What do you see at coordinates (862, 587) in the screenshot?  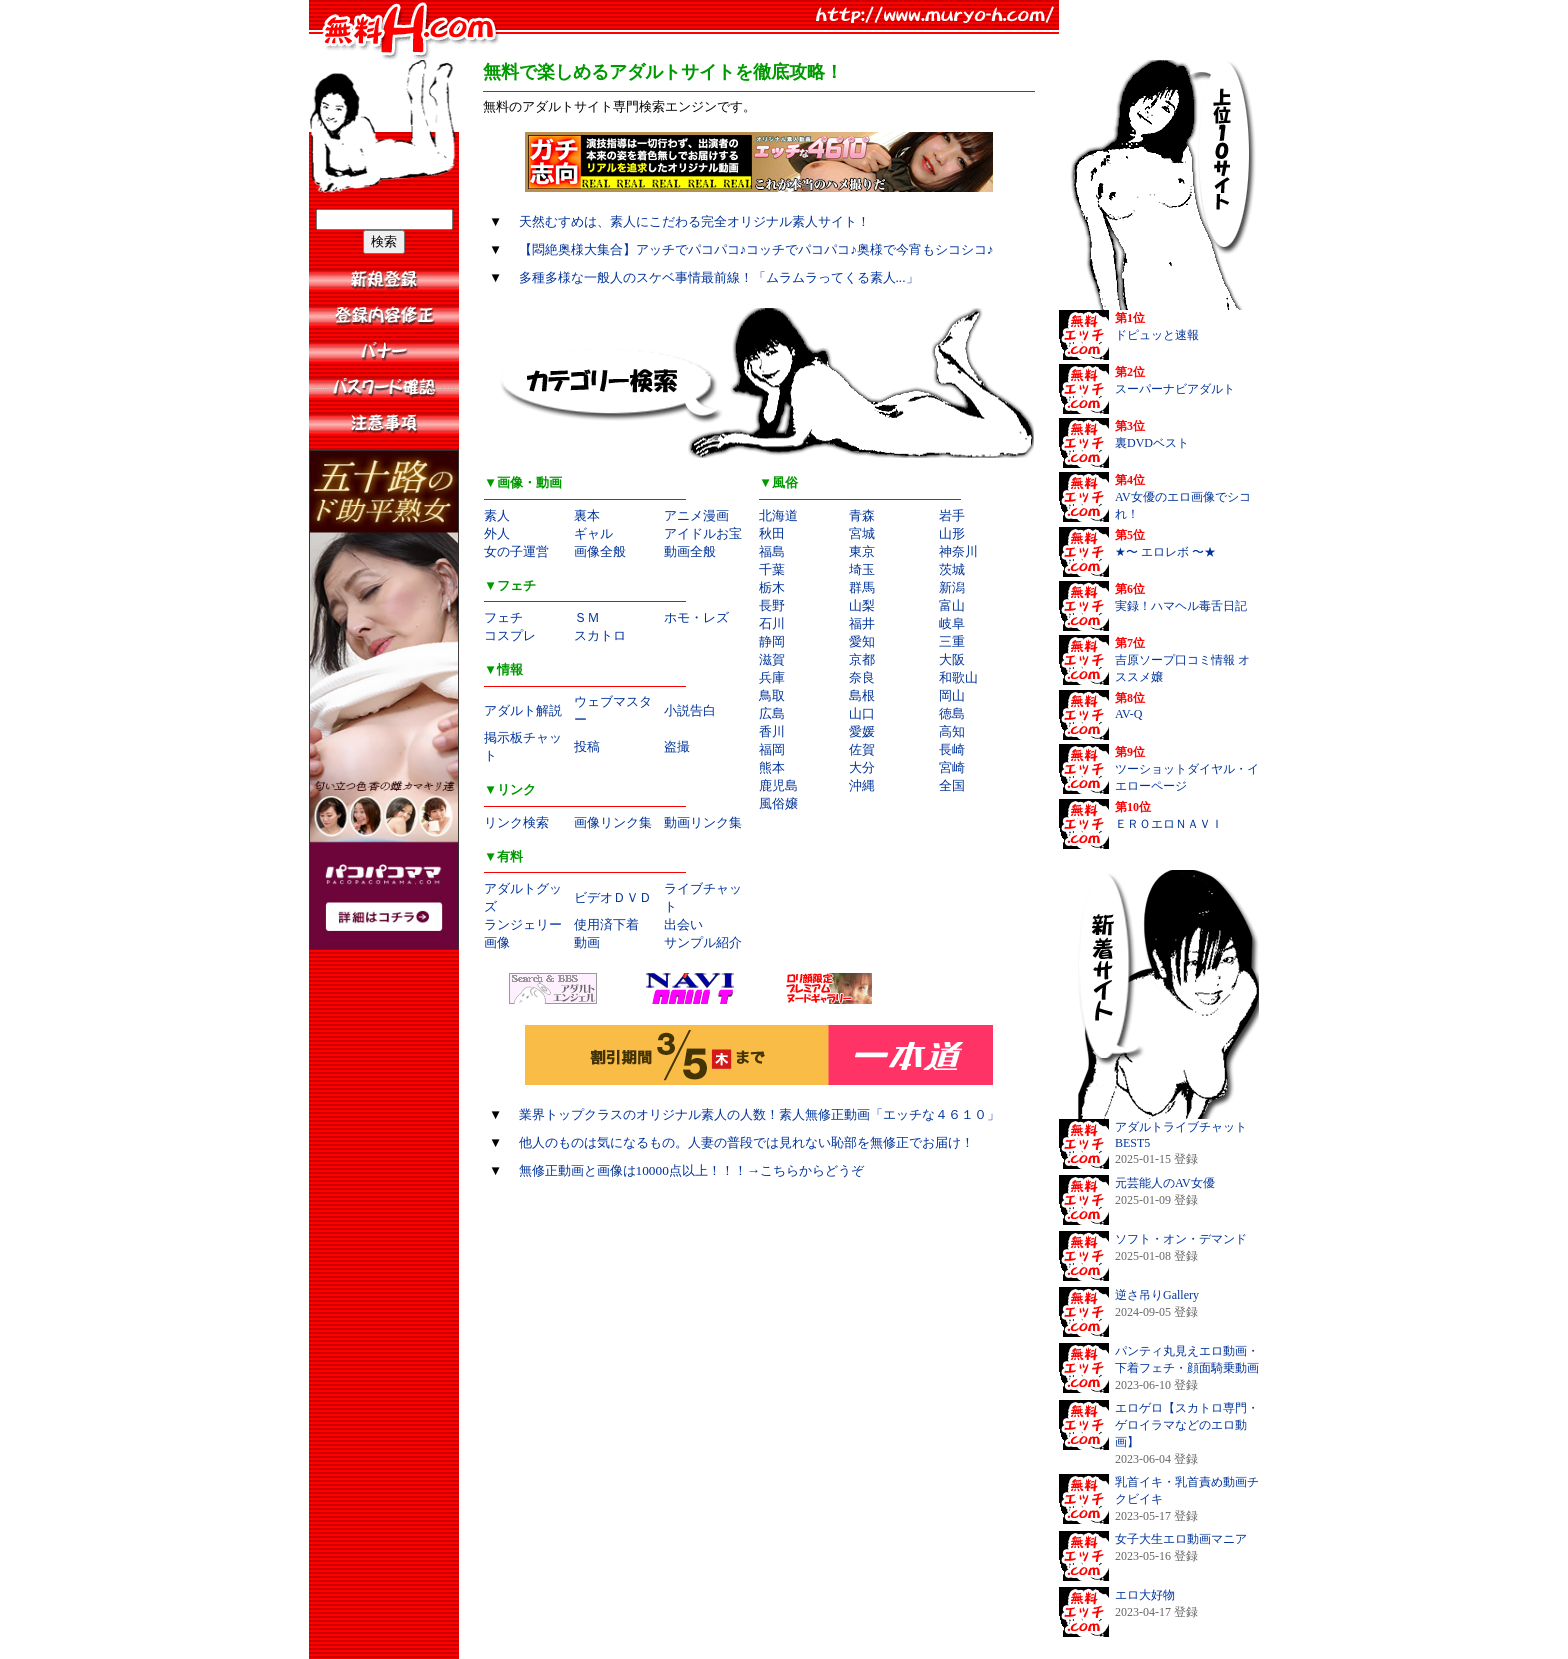 I see `群馬` at bounding box center [862, 587].